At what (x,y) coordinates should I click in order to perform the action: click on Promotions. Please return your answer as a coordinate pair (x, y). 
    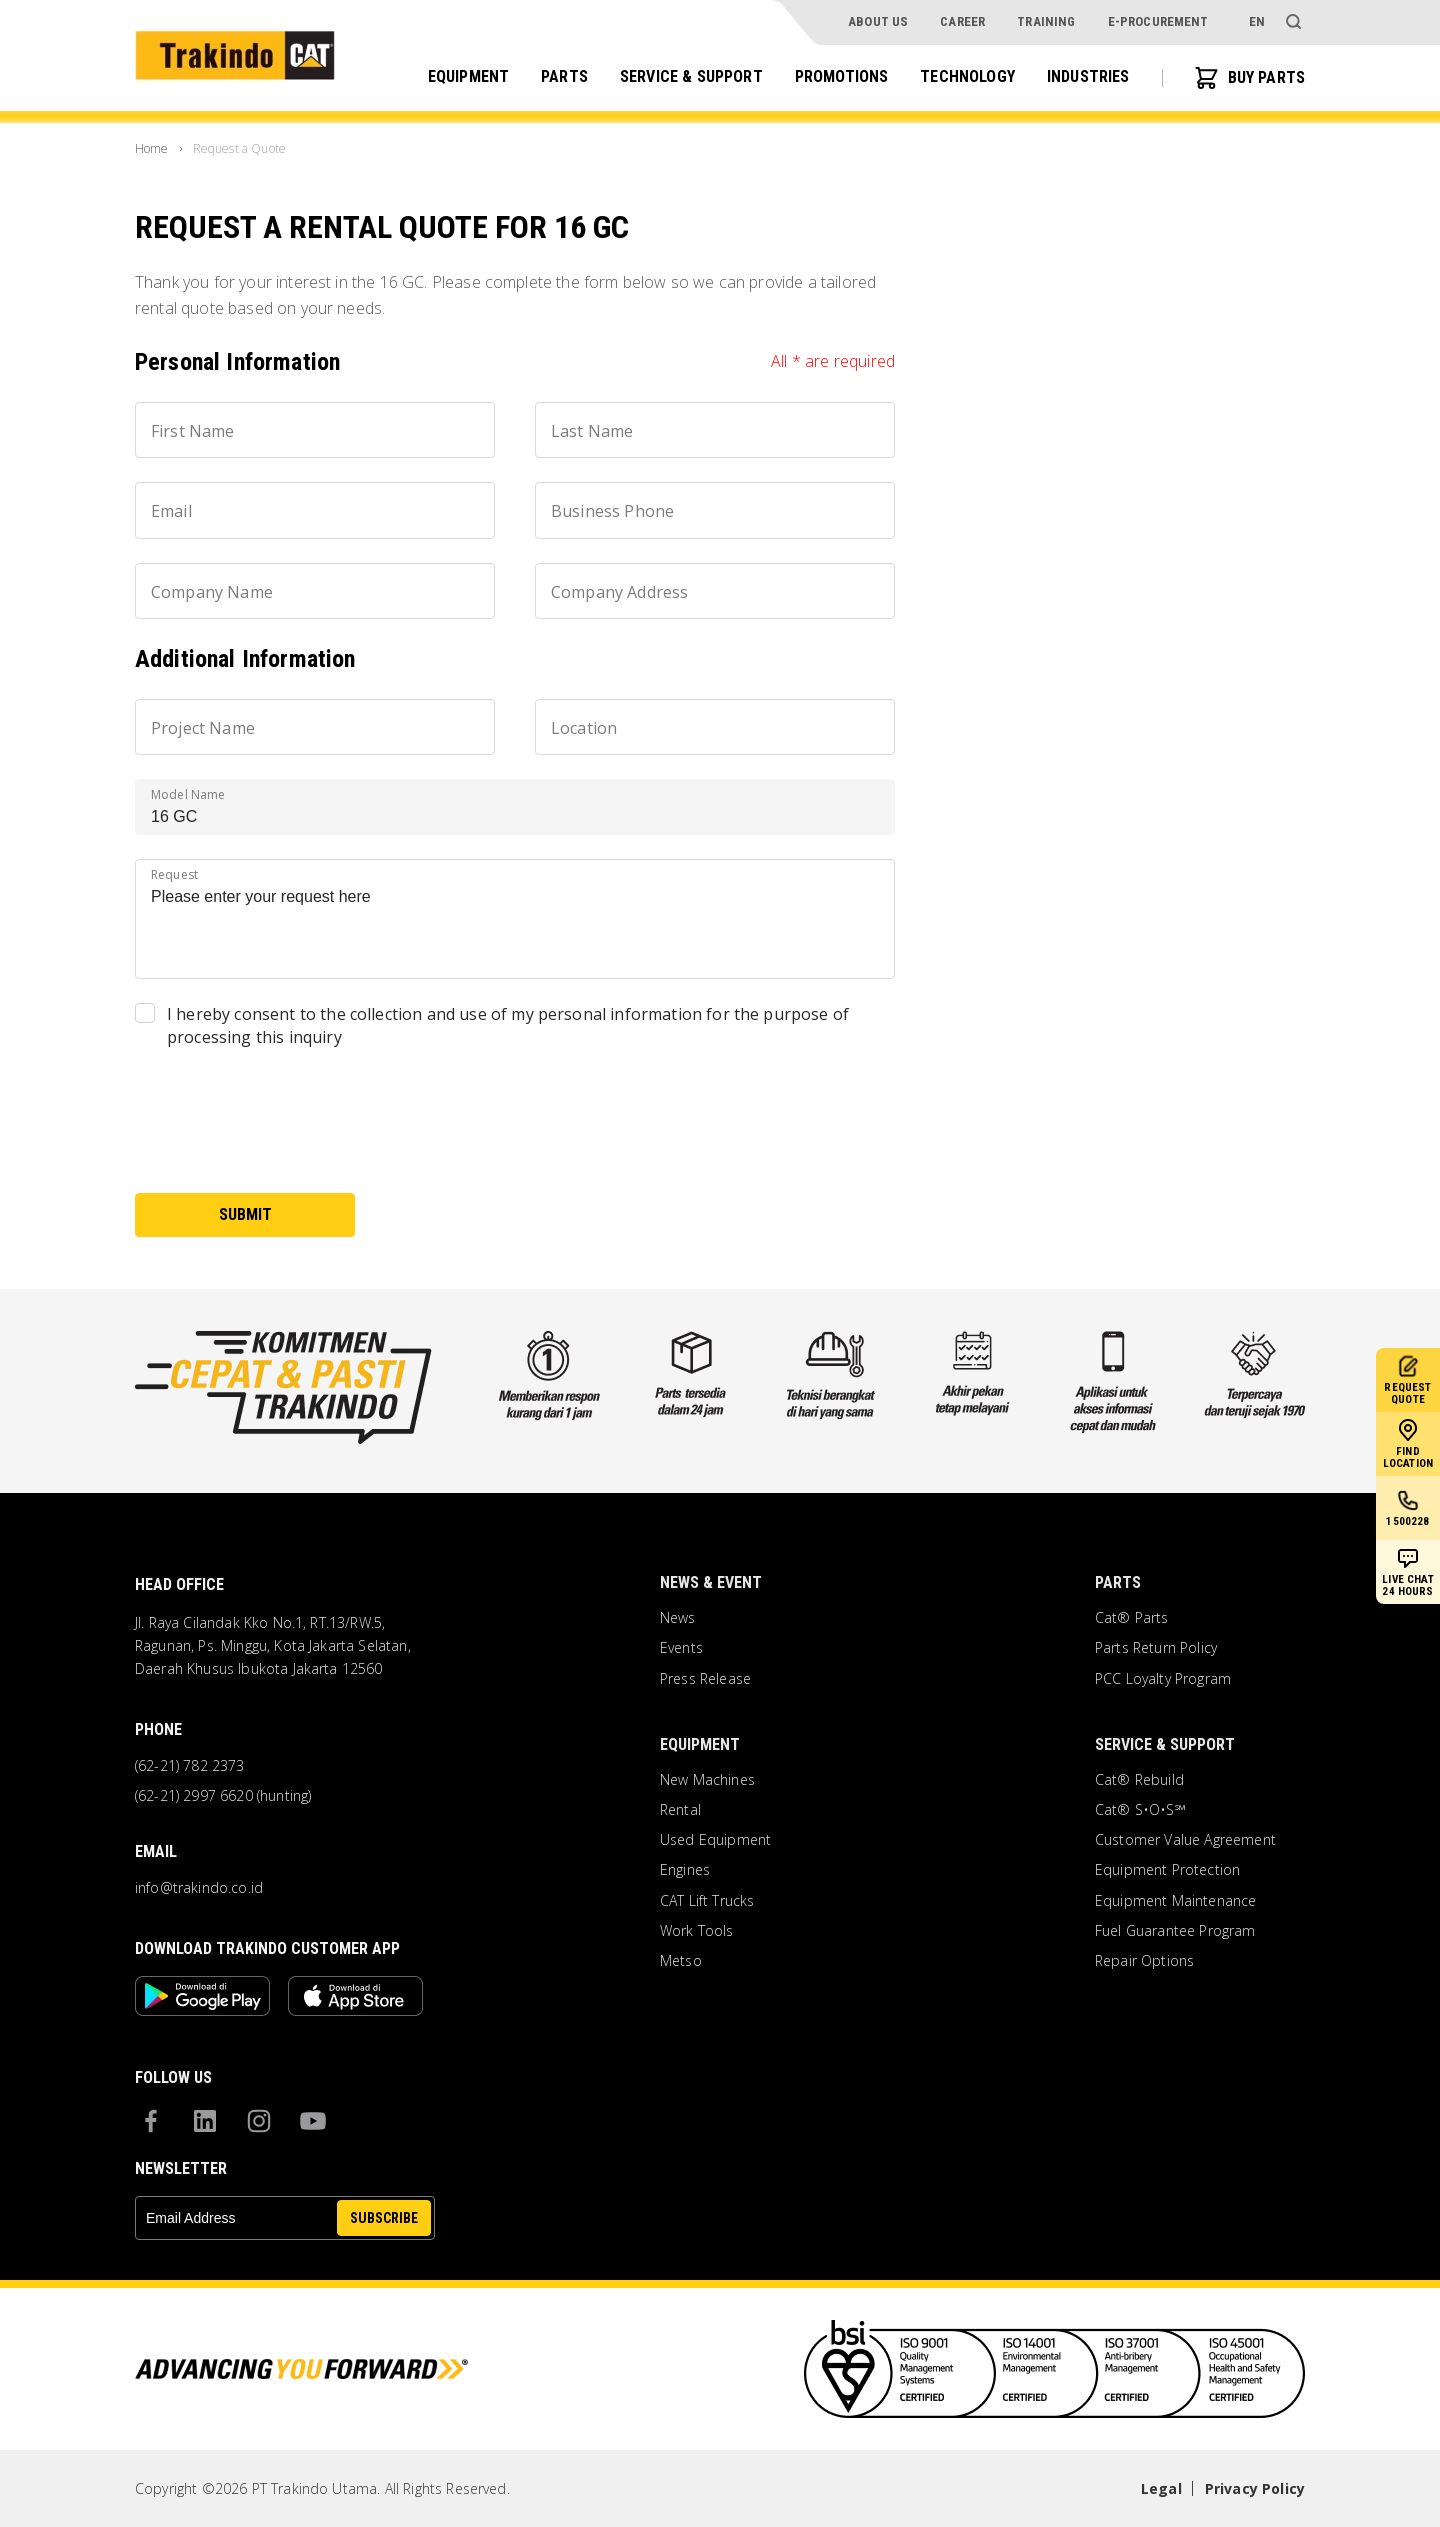
    Looking at the image, I should click on (842, 76).